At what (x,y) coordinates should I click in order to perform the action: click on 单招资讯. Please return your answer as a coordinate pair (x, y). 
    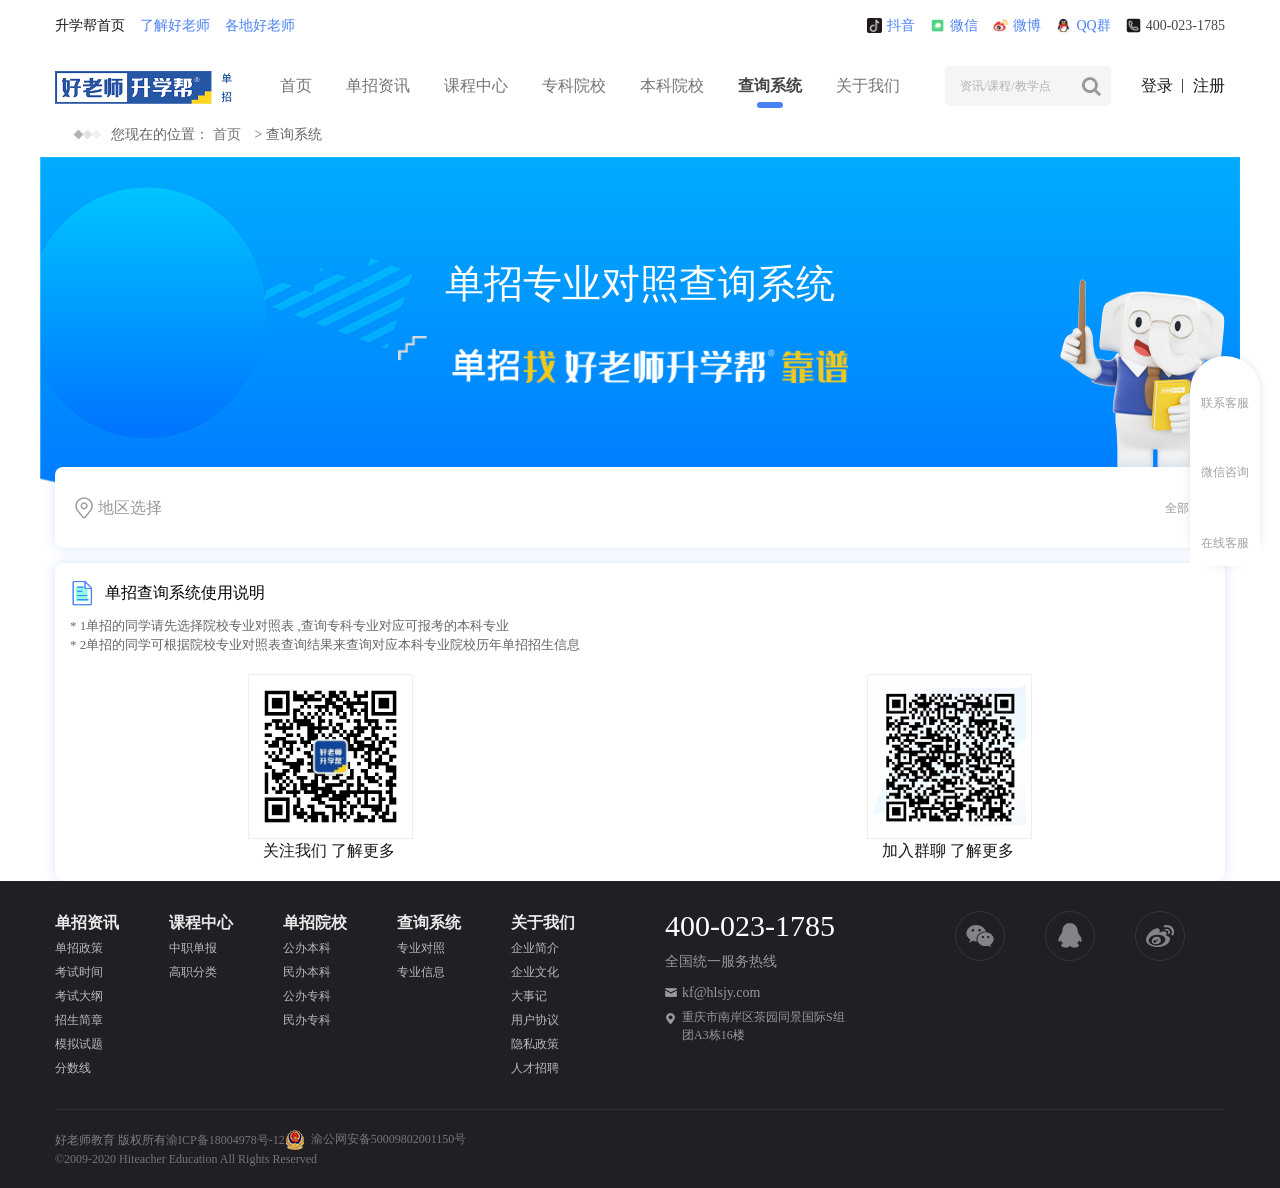
    Looking at the image, I should click on (378, 85).